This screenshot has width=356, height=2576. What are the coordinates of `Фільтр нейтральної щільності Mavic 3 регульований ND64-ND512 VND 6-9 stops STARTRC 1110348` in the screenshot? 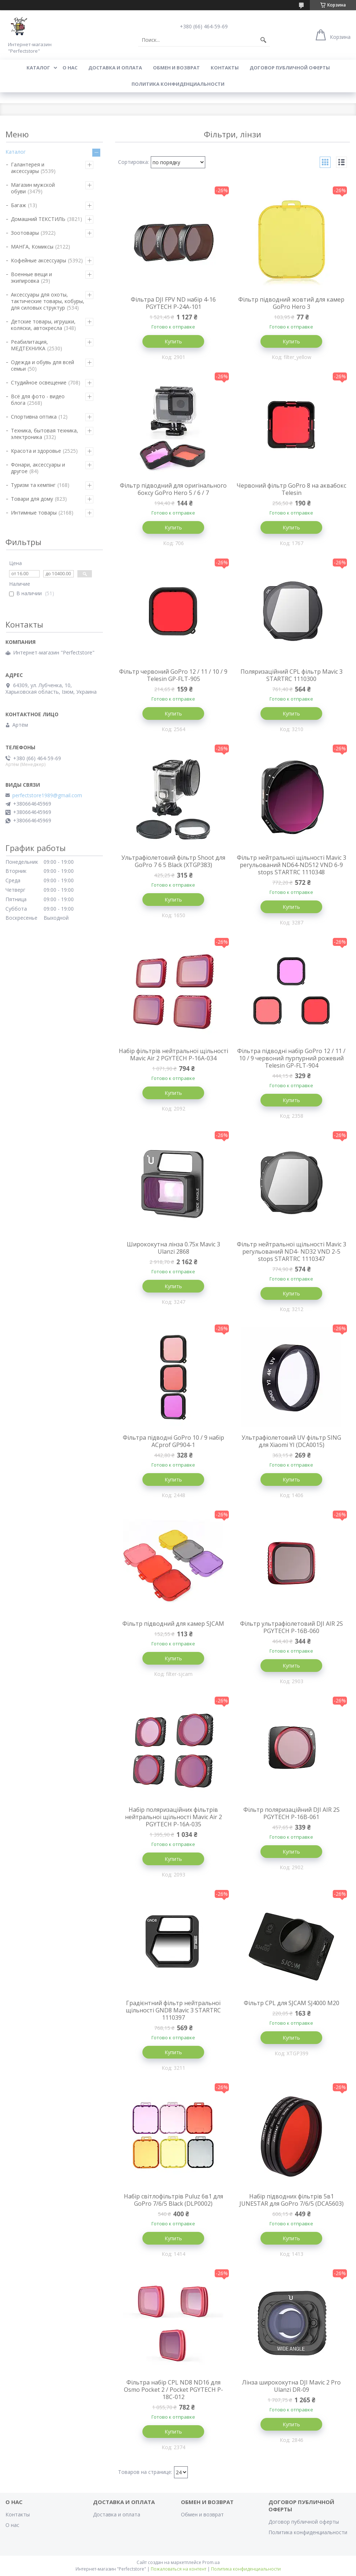 It's located at (291, 865).